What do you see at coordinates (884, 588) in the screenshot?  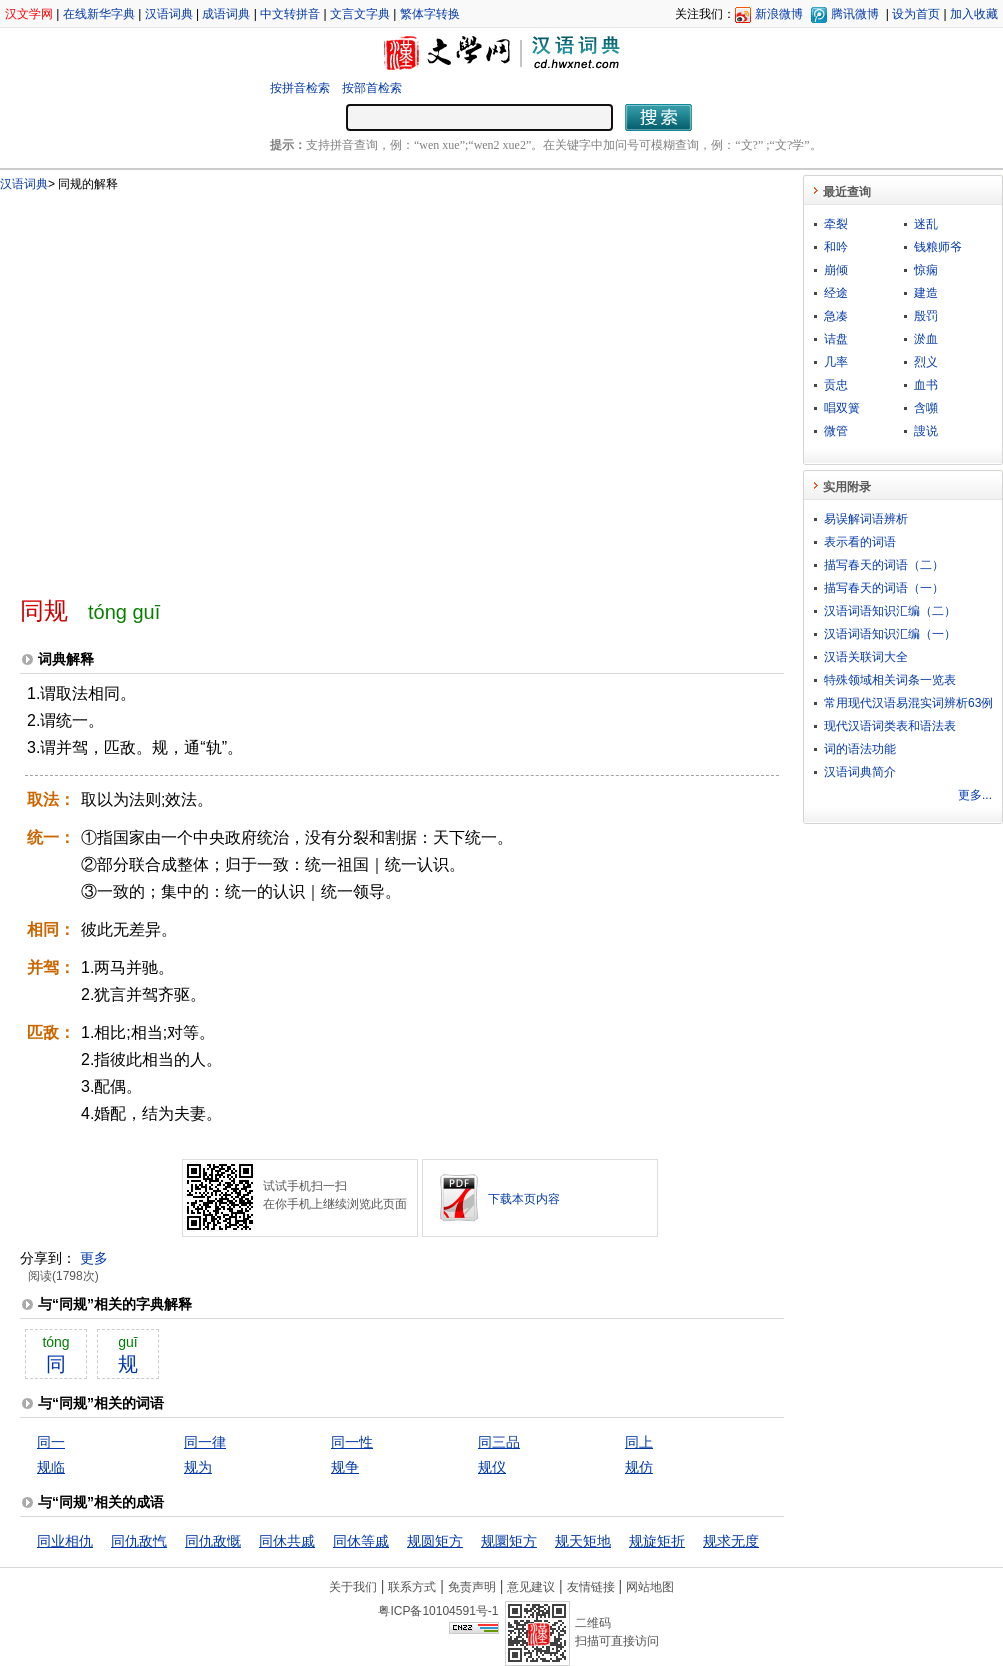 I see `描写春天的词语（一）` at bounding box center [884, 588].